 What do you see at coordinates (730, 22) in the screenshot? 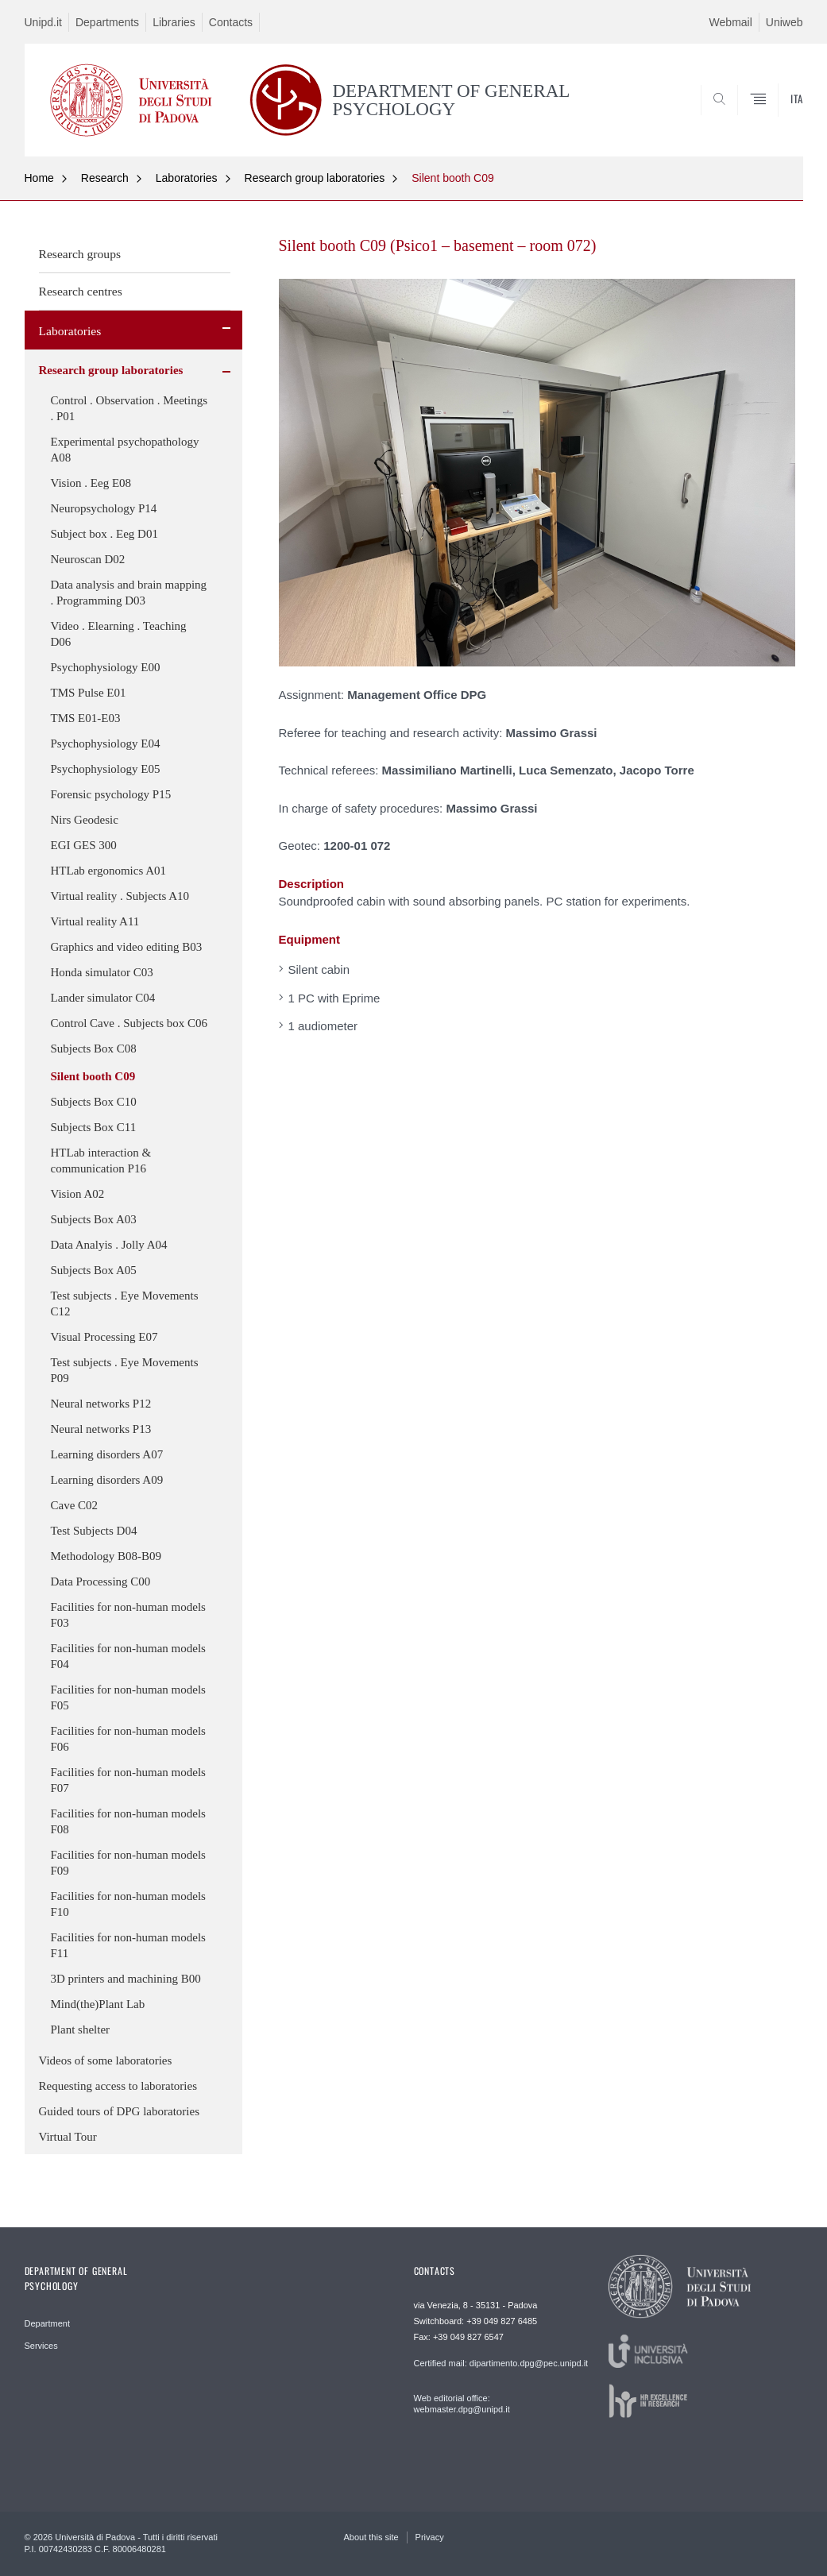
I see `Webmail` at bounding box center [730, 22].